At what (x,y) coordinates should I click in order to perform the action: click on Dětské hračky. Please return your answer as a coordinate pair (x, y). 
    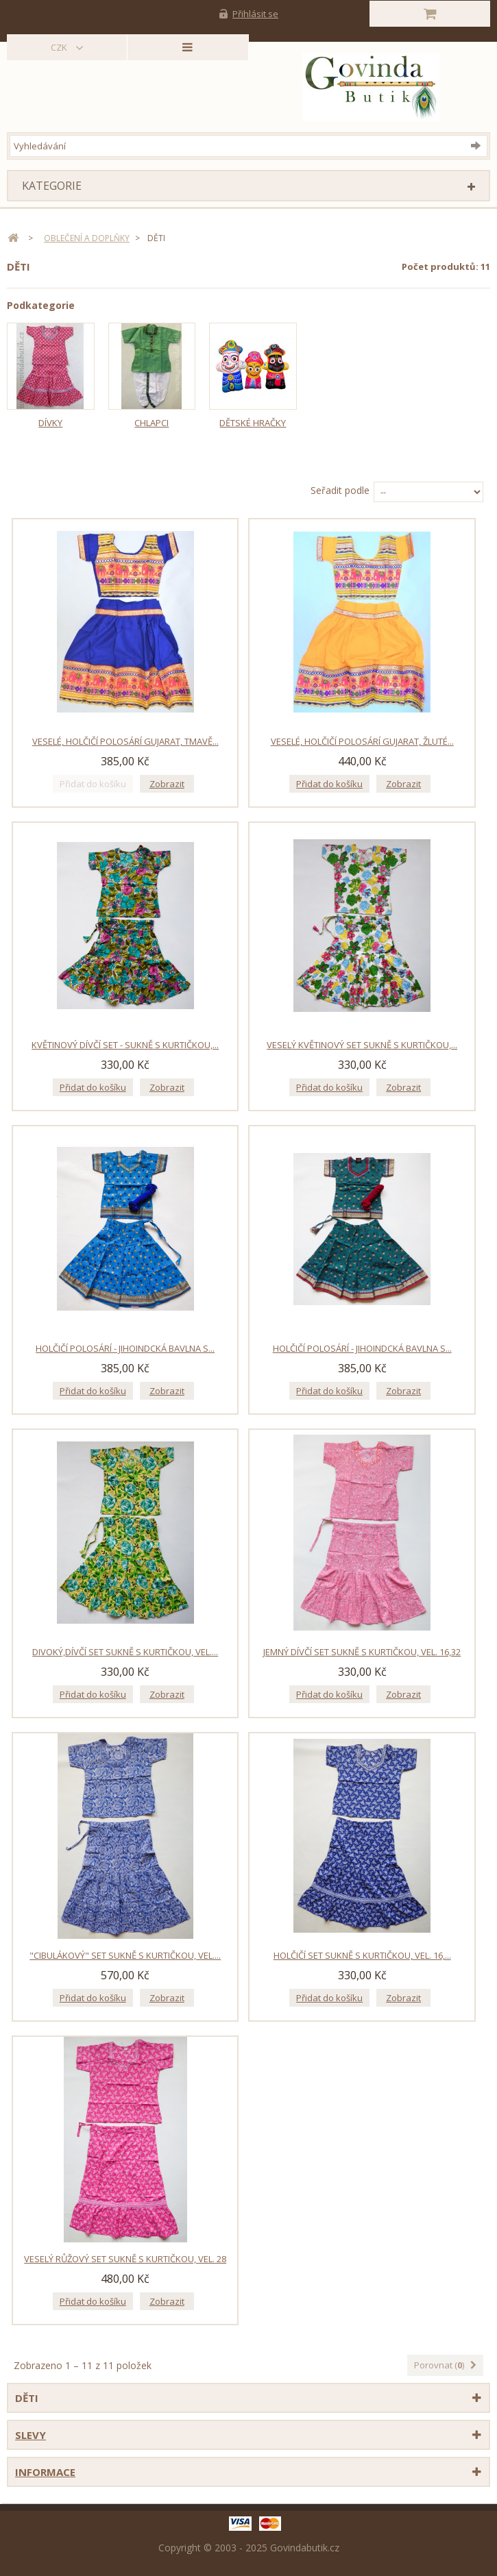
    Looking at the image, I should click on (252, 423).